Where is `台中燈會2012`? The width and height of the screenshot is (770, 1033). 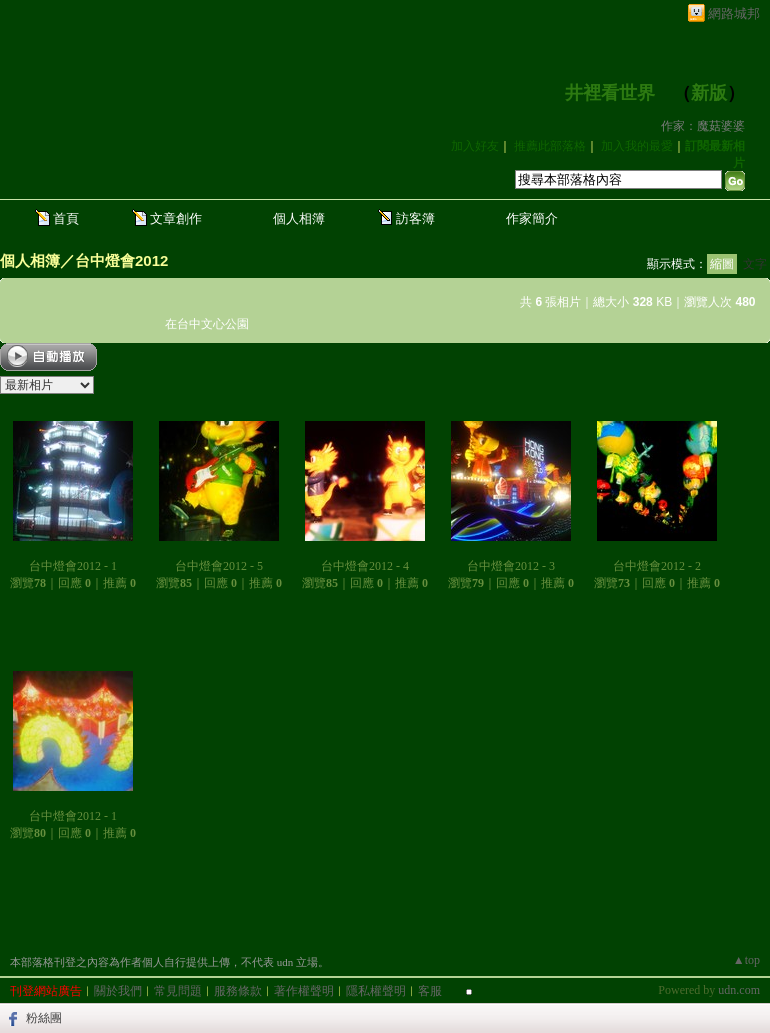 台中燈會2012 is located at coordinates (121, 260).